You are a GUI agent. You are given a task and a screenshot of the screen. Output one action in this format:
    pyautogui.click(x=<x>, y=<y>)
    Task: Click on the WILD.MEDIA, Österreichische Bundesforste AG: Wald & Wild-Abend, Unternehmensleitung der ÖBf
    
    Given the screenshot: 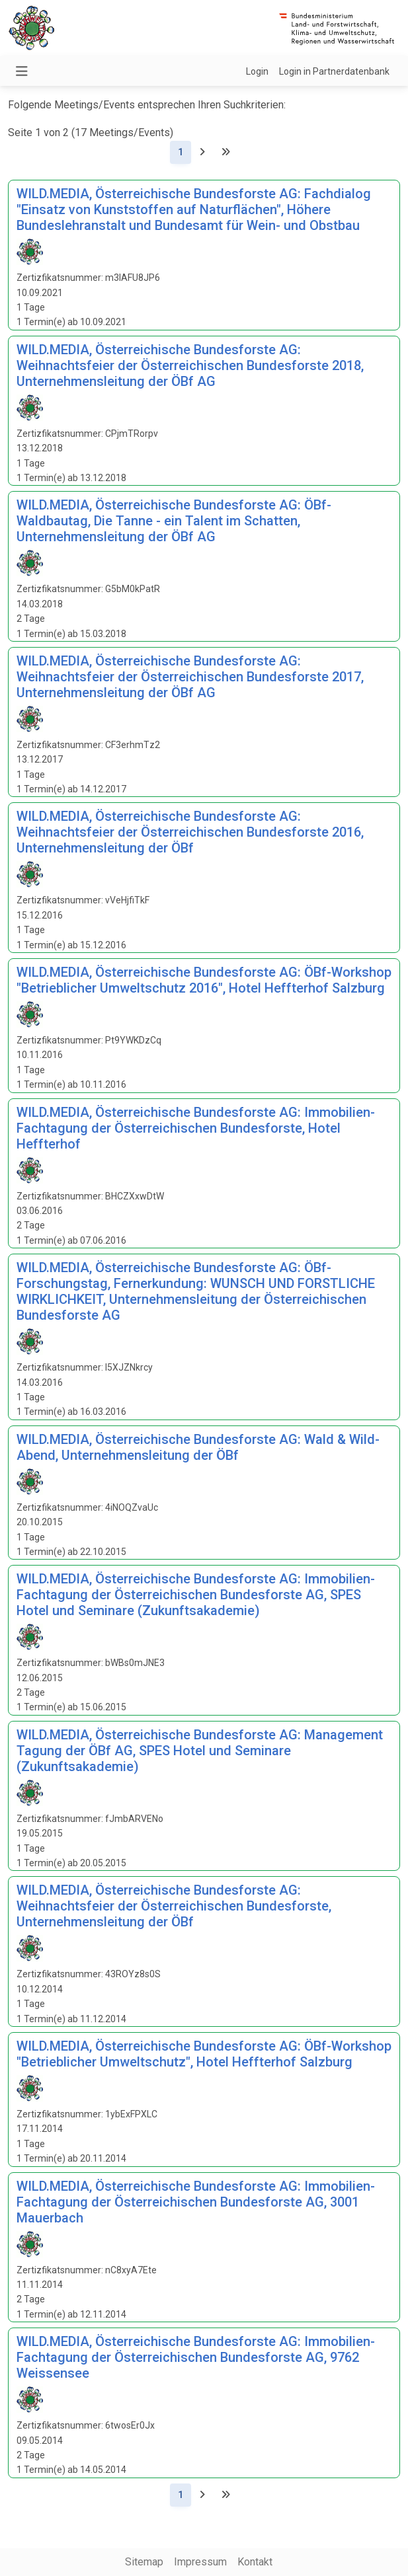 What is the action you would take?
    pyautogui.click(x=198, y=1447)
    